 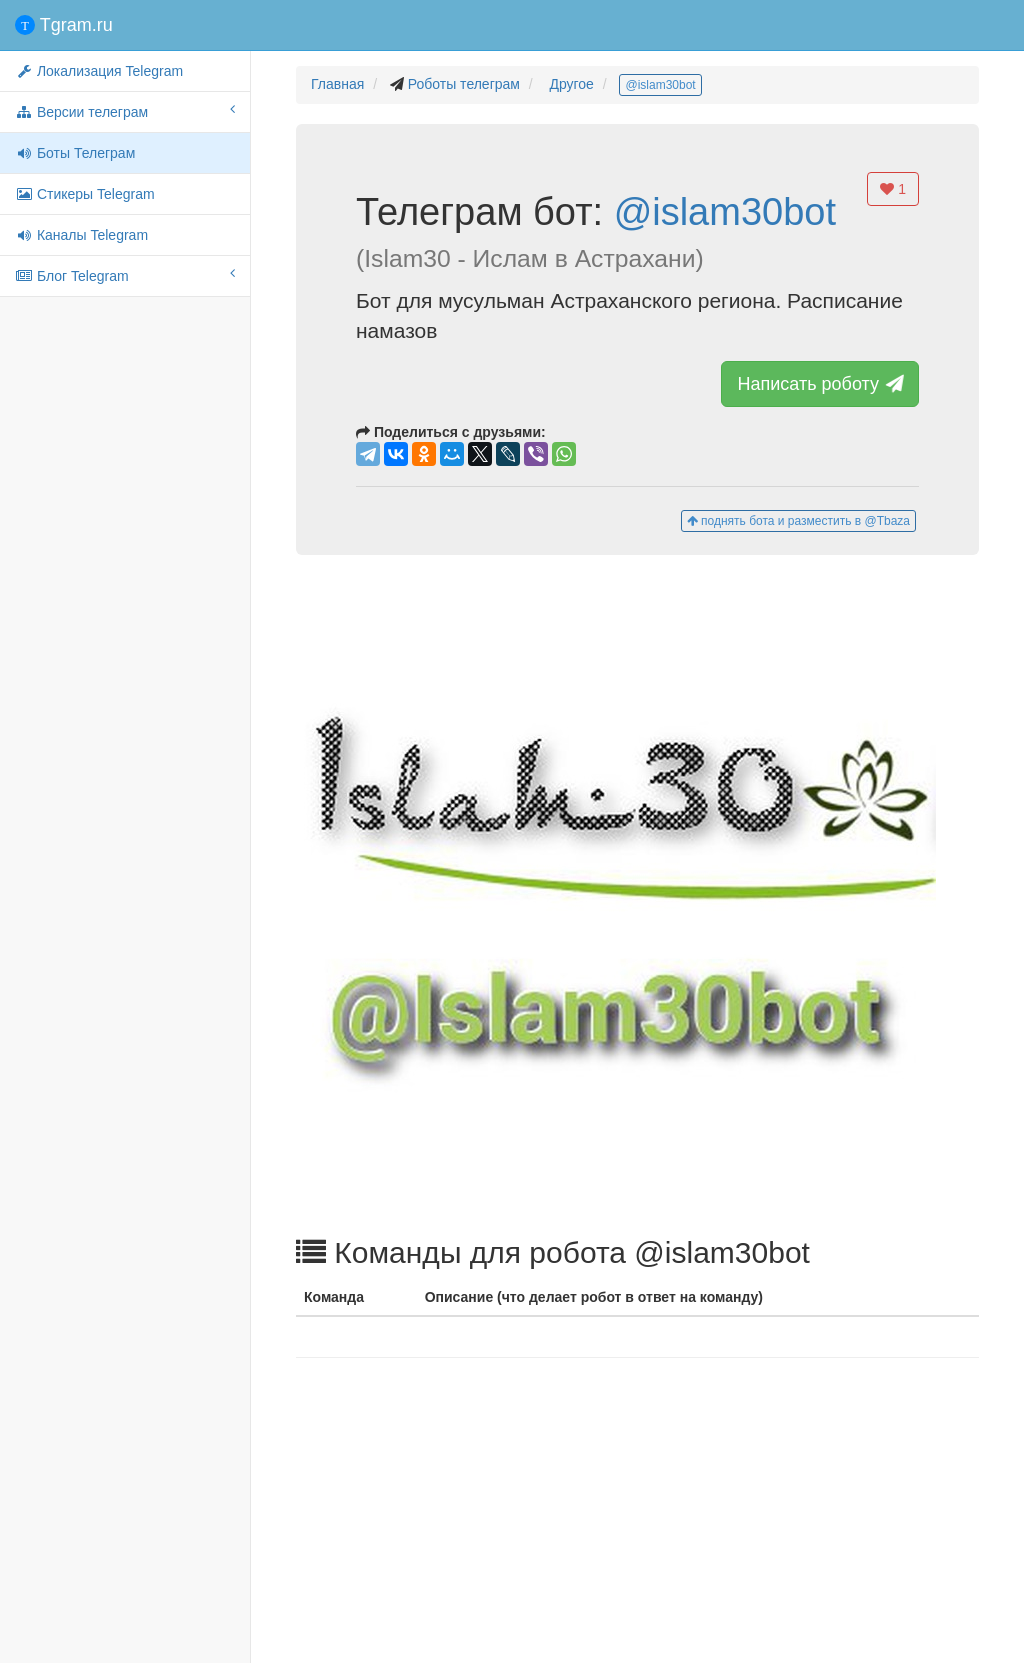 What do you see at coordinates (99, 71) in the screenshot?
I see `Локализация Telegram` at bounding box center [99, 71].